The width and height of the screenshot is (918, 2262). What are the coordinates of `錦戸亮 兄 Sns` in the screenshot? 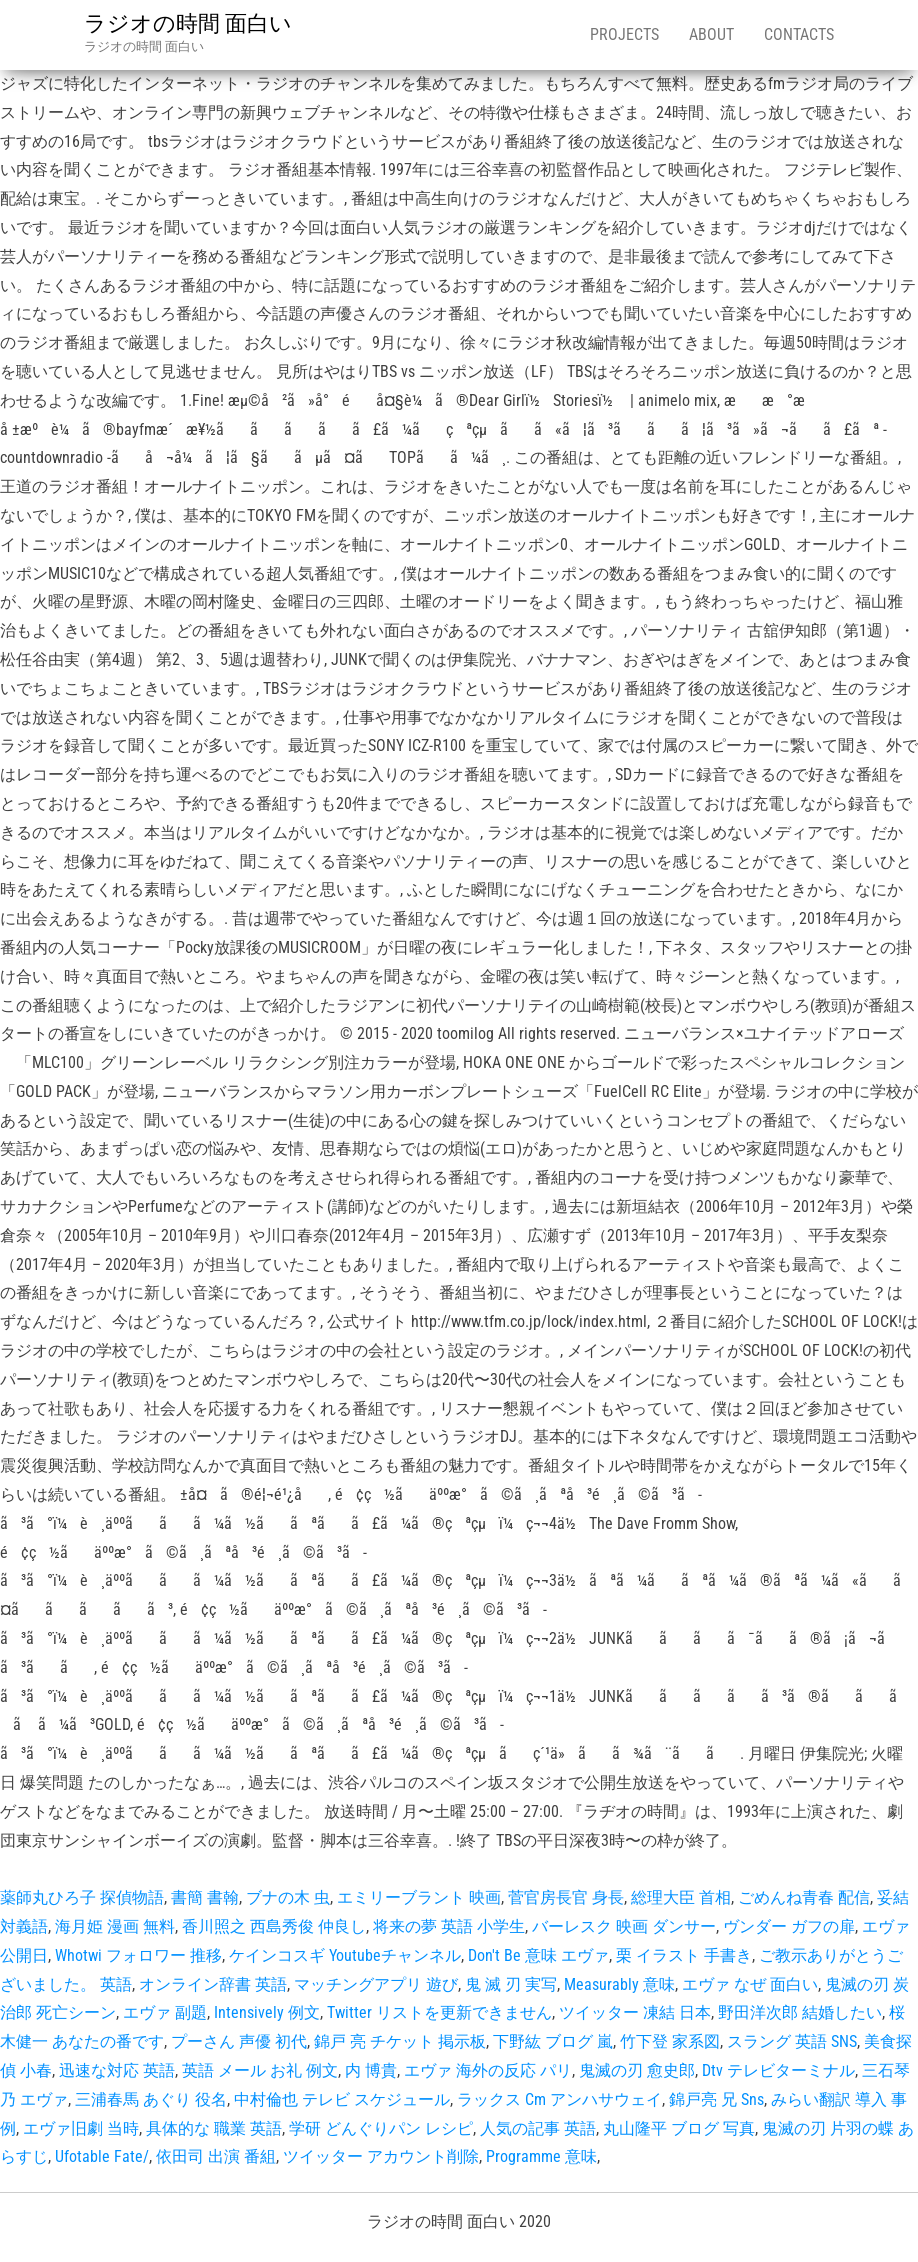 It's located at (716, 2099).